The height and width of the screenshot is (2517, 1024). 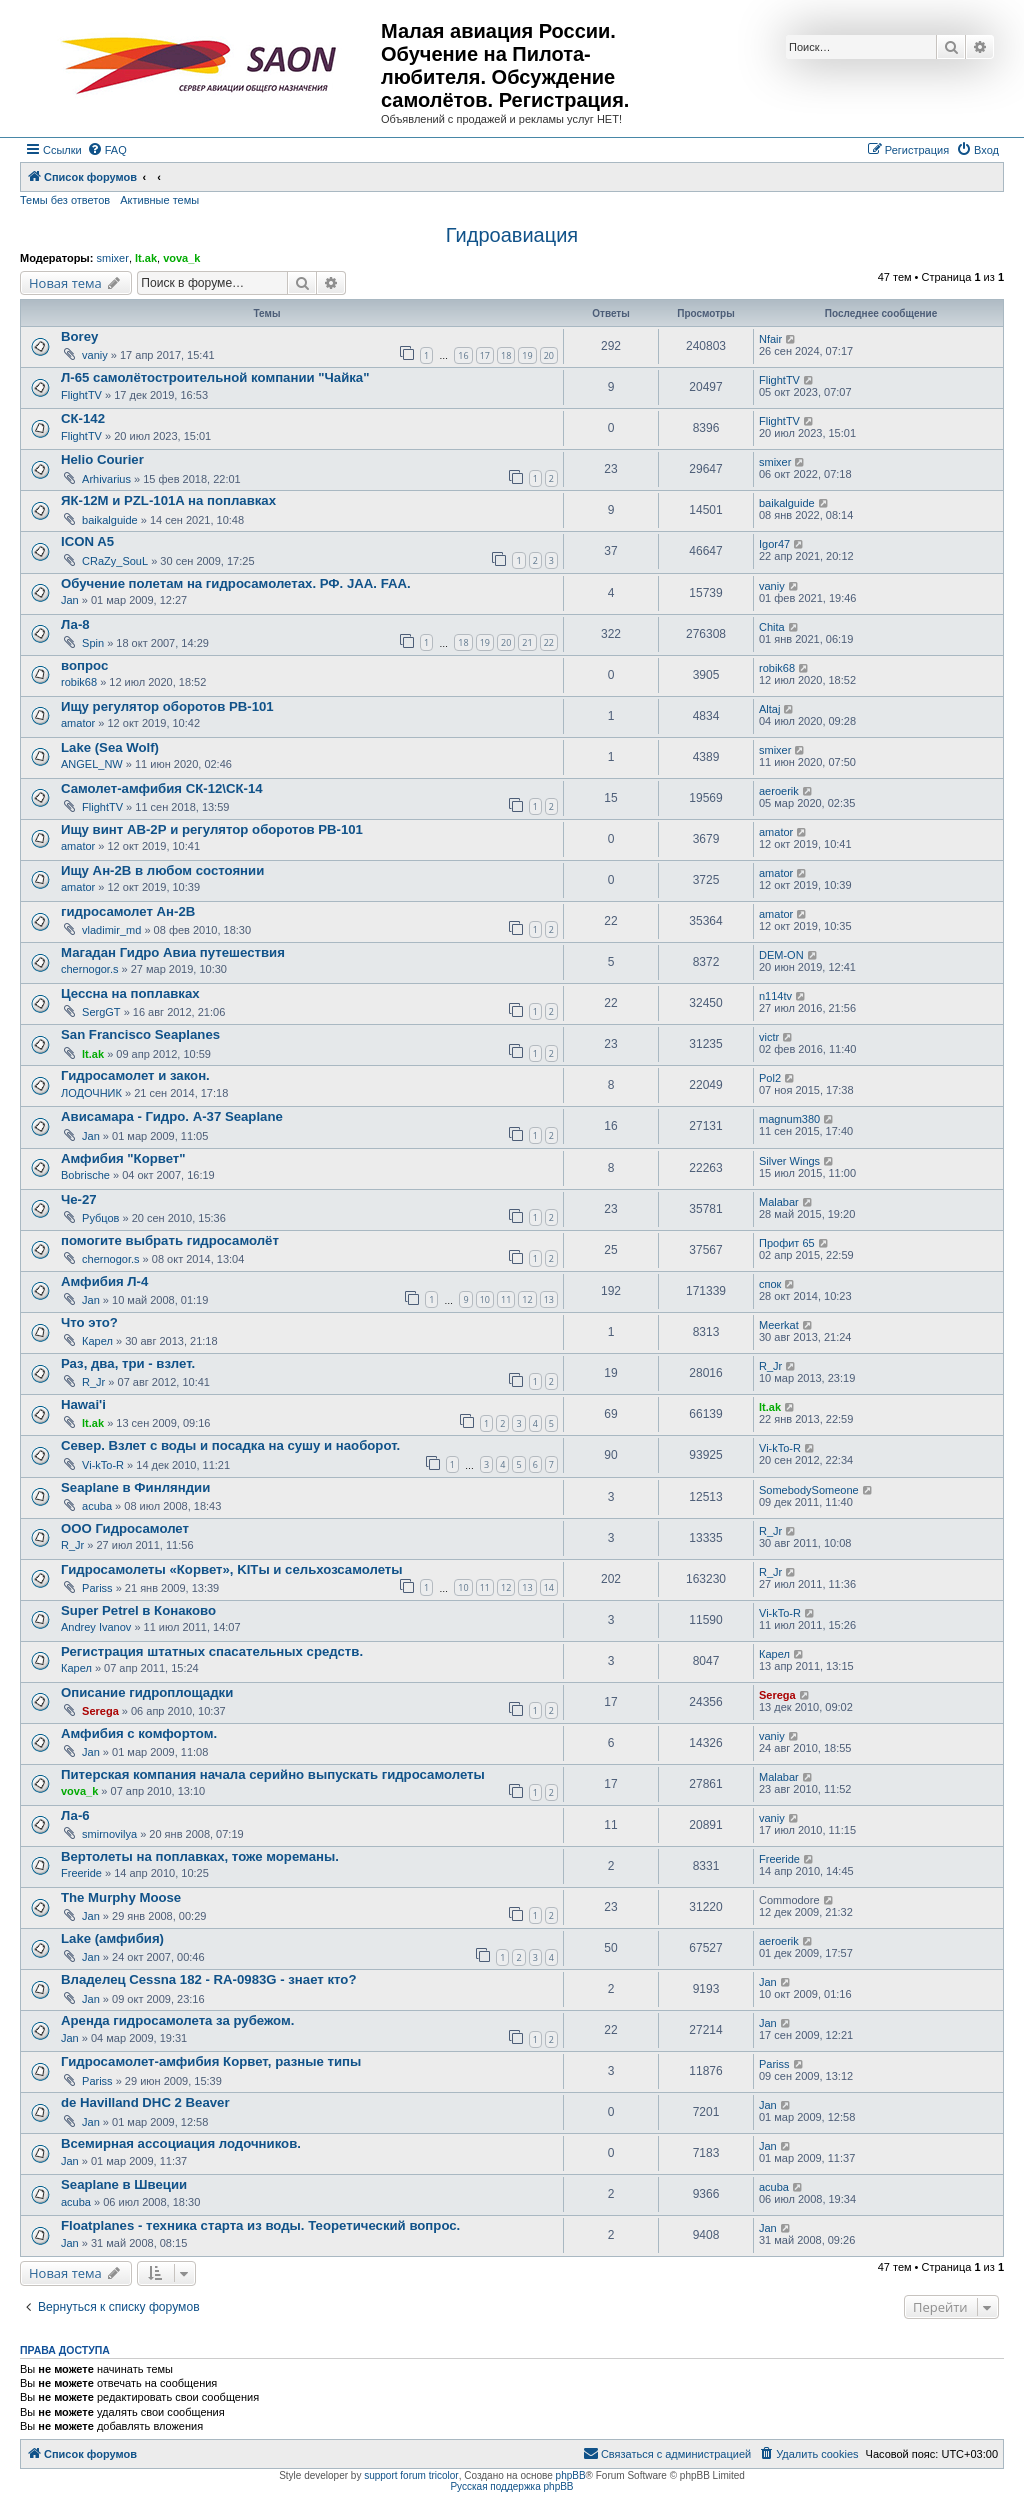 What do you see at coordinates (93, 1382) in the screenshot?
I see `R_Jr` at bounding box center [93, 1382].